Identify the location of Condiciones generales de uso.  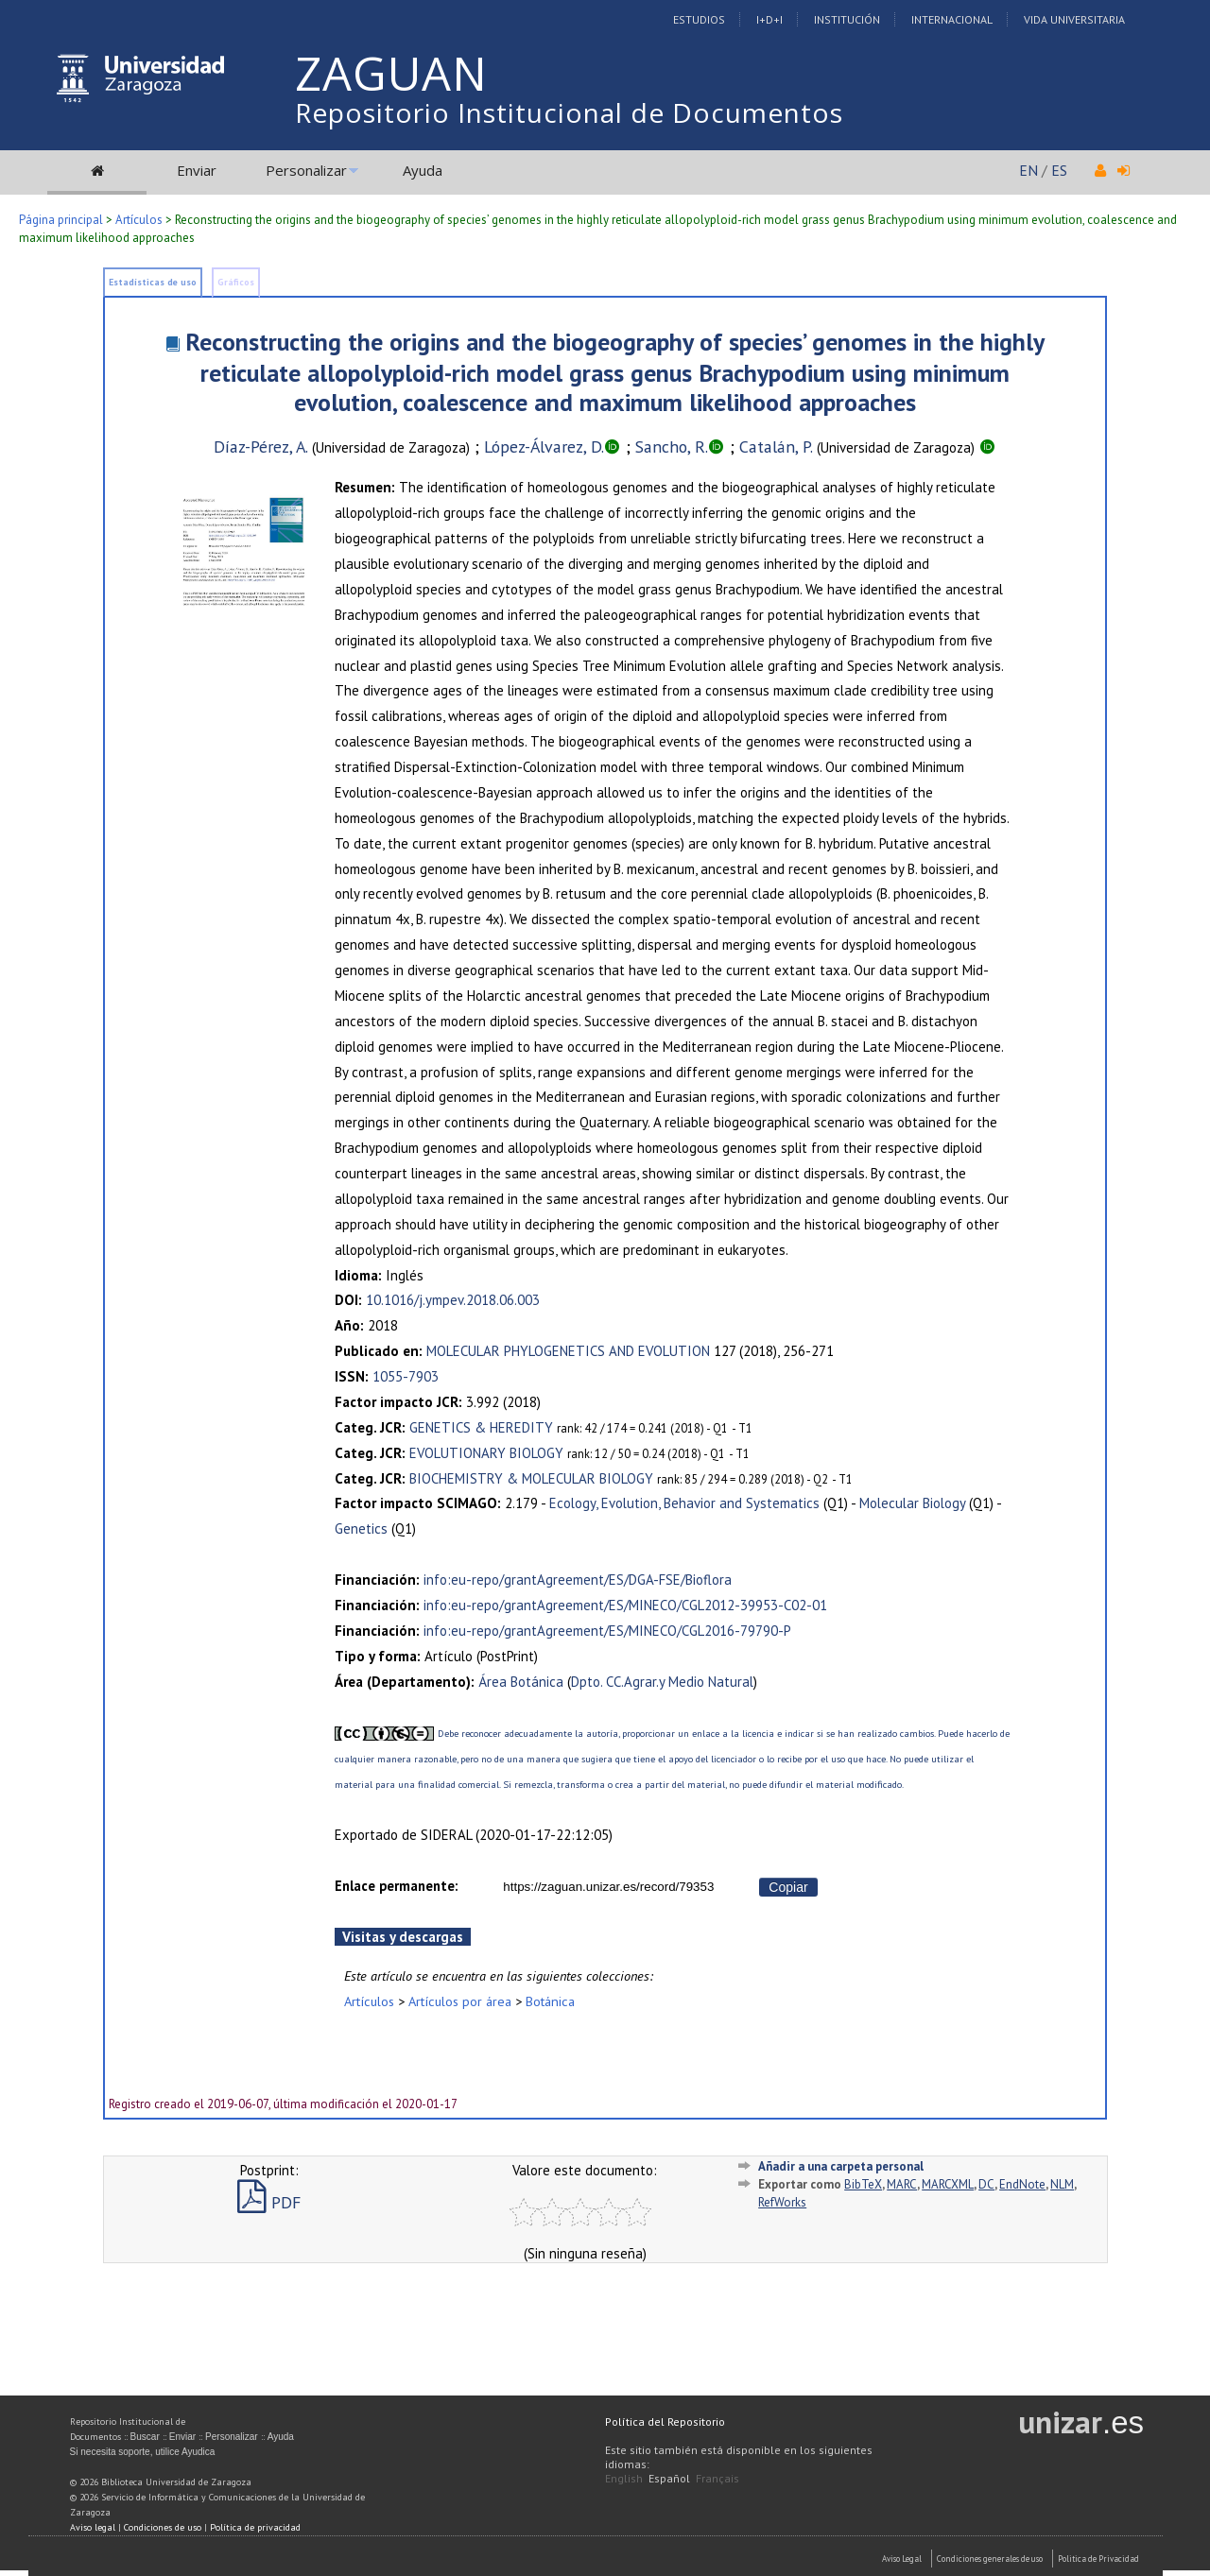
(990, 2558).